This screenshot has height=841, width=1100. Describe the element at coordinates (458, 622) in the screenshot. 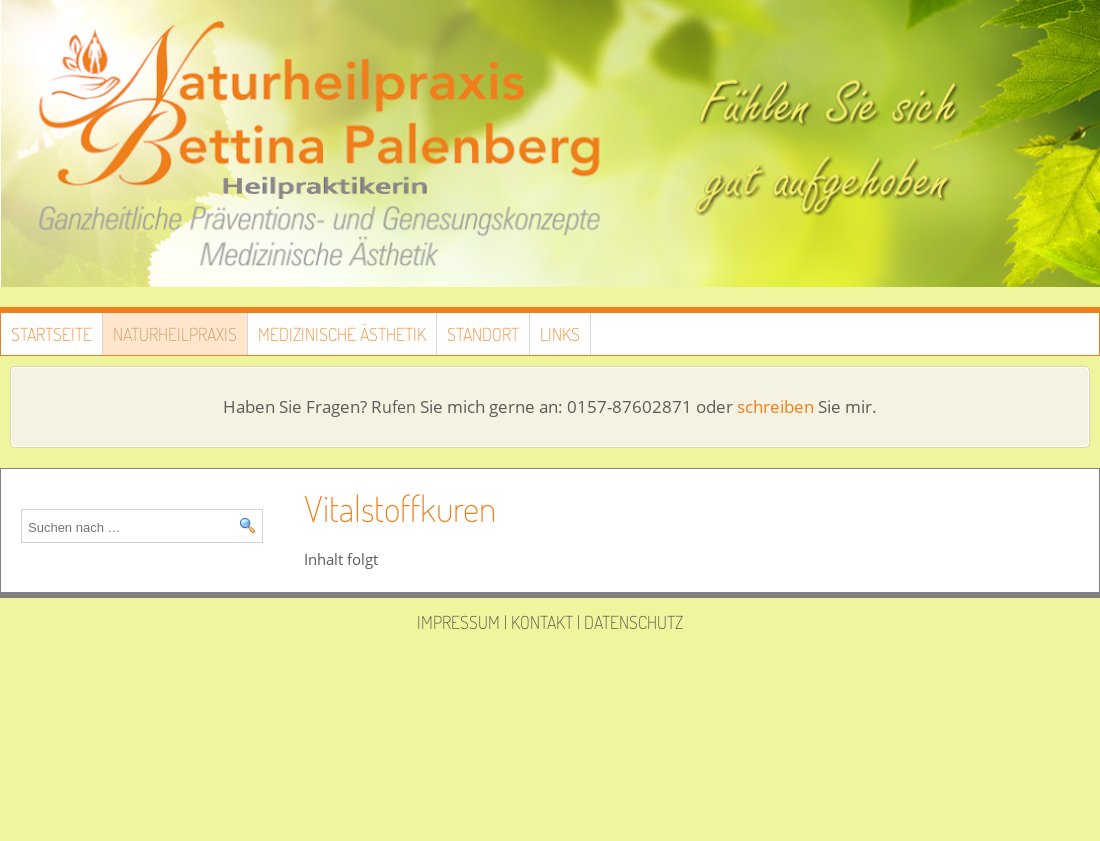

I see `Impressum` at that location.